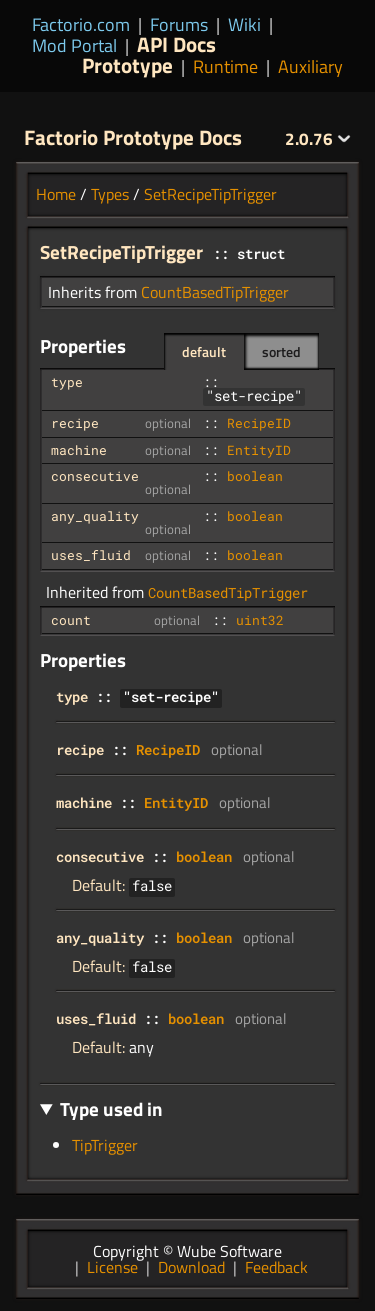 The image size is (375, 1311). I want to click on Forums, so click(179, 24).